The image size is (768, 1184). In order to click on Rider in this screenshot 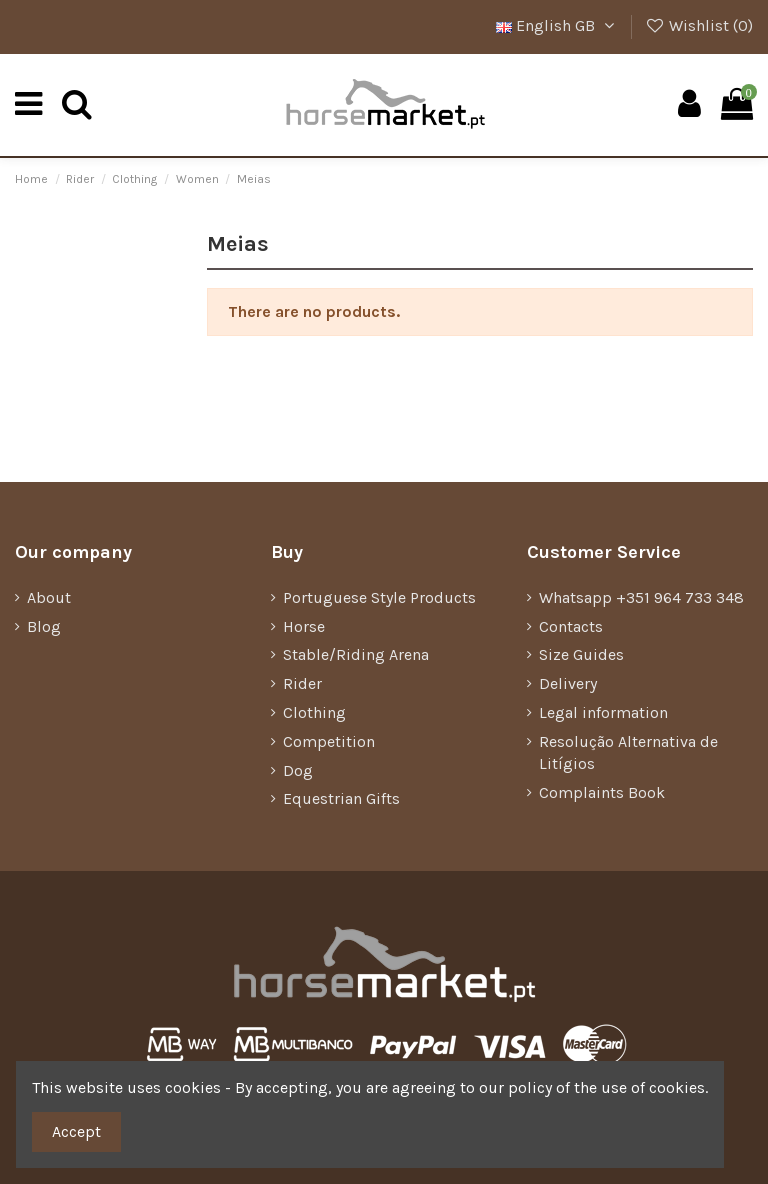, I will do `click(302, 683)`.